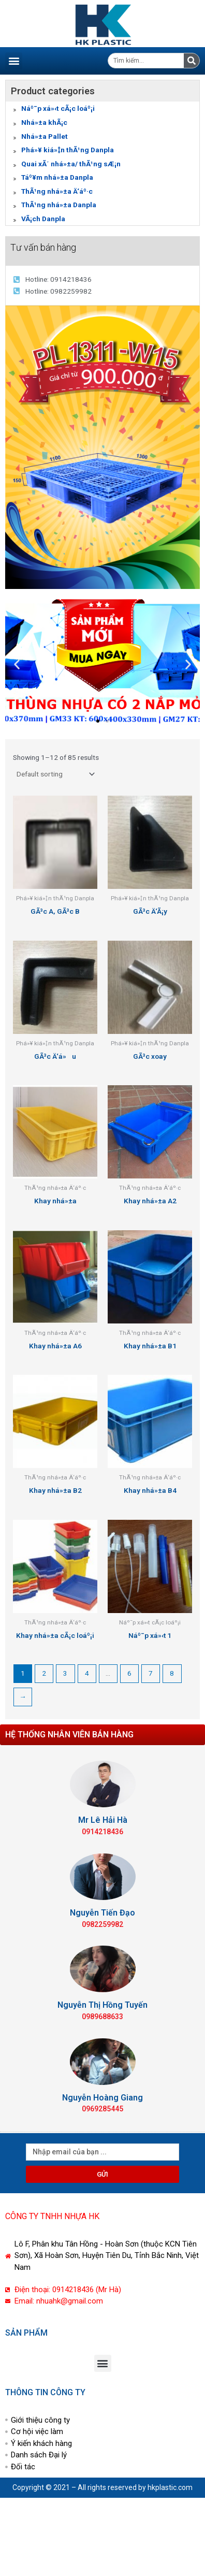  What do you see at coordinates (57, 191) in the screenshot?
I see `ThÃ¹ng nhá»±a Ä‘áº·c` at bounding box center [57, 191].